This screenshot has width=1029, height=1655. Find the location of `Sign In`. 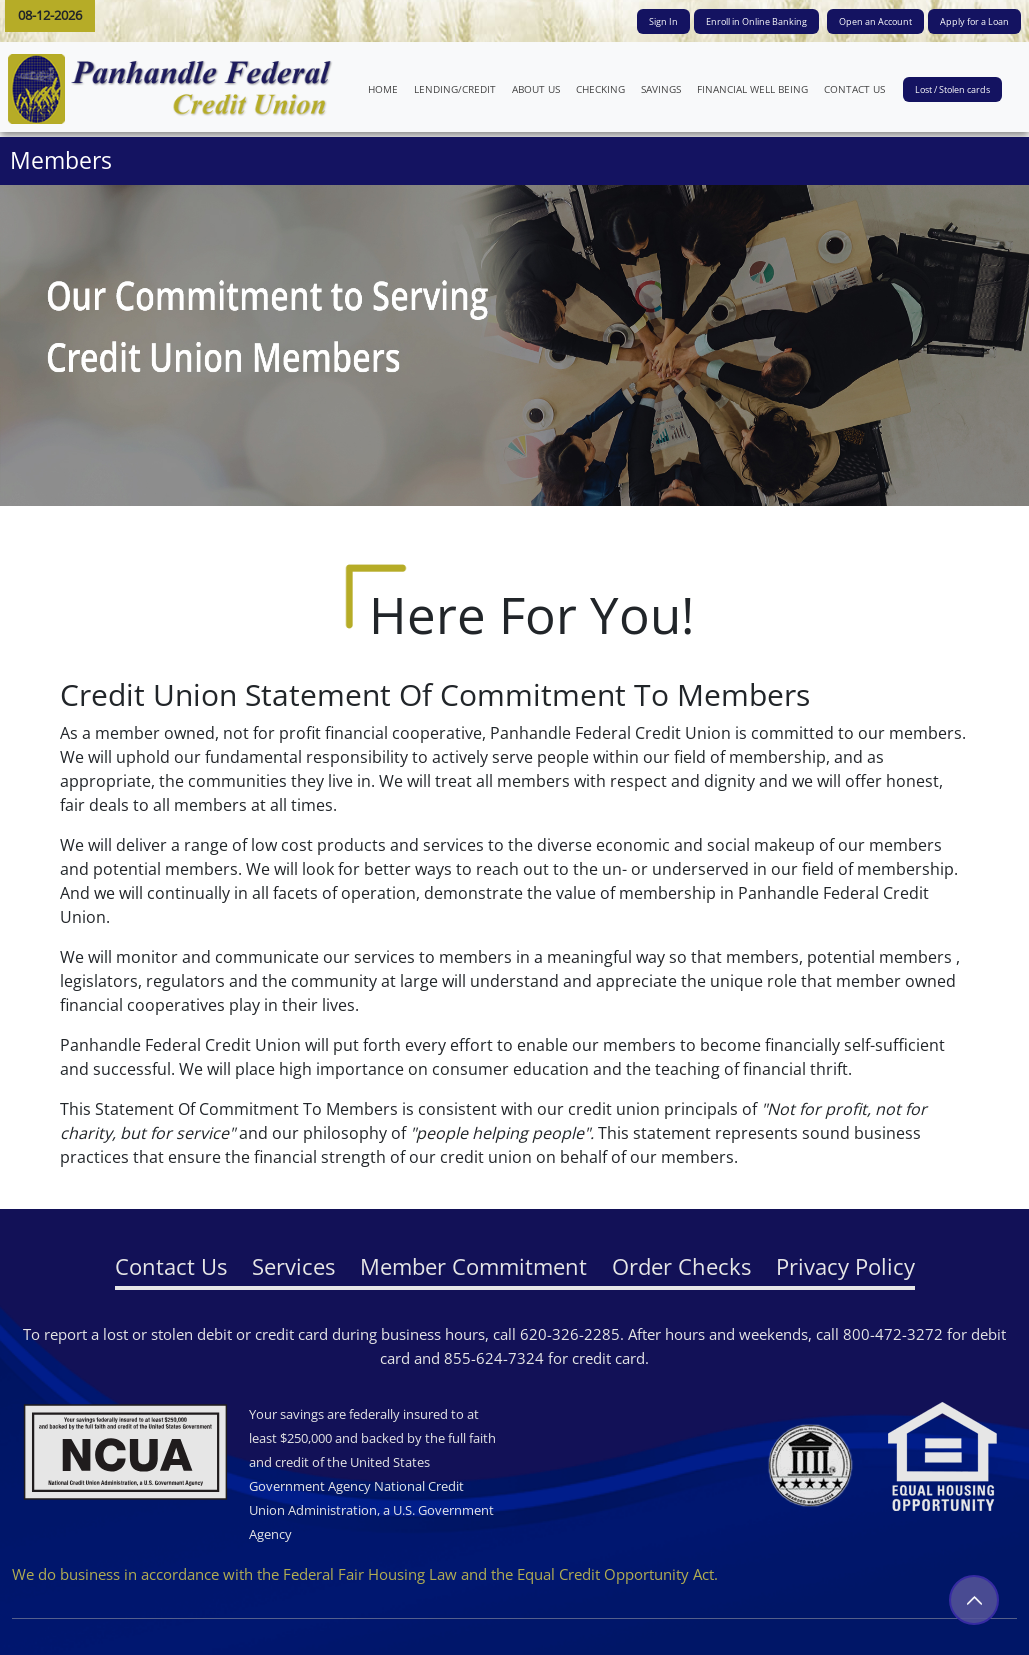

Sign In is located at coordinates (663, 21).